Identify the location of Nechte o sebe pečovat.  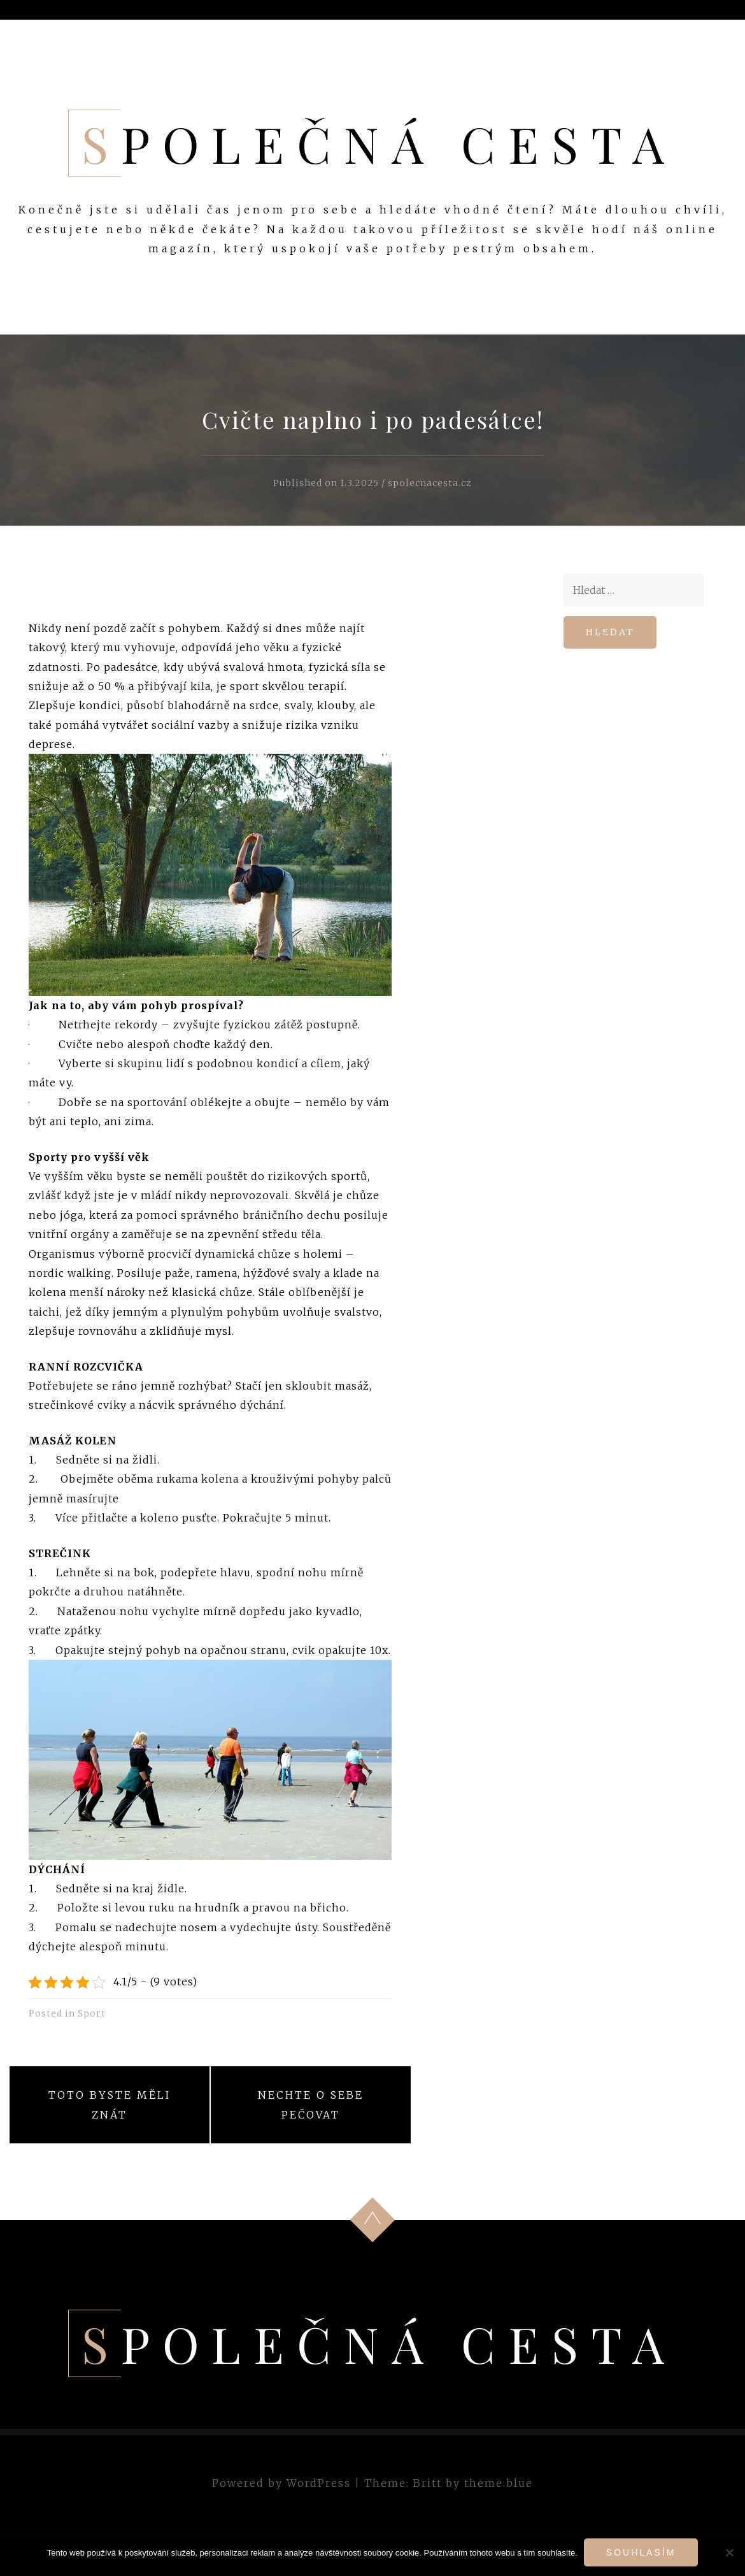
(311, 2104).